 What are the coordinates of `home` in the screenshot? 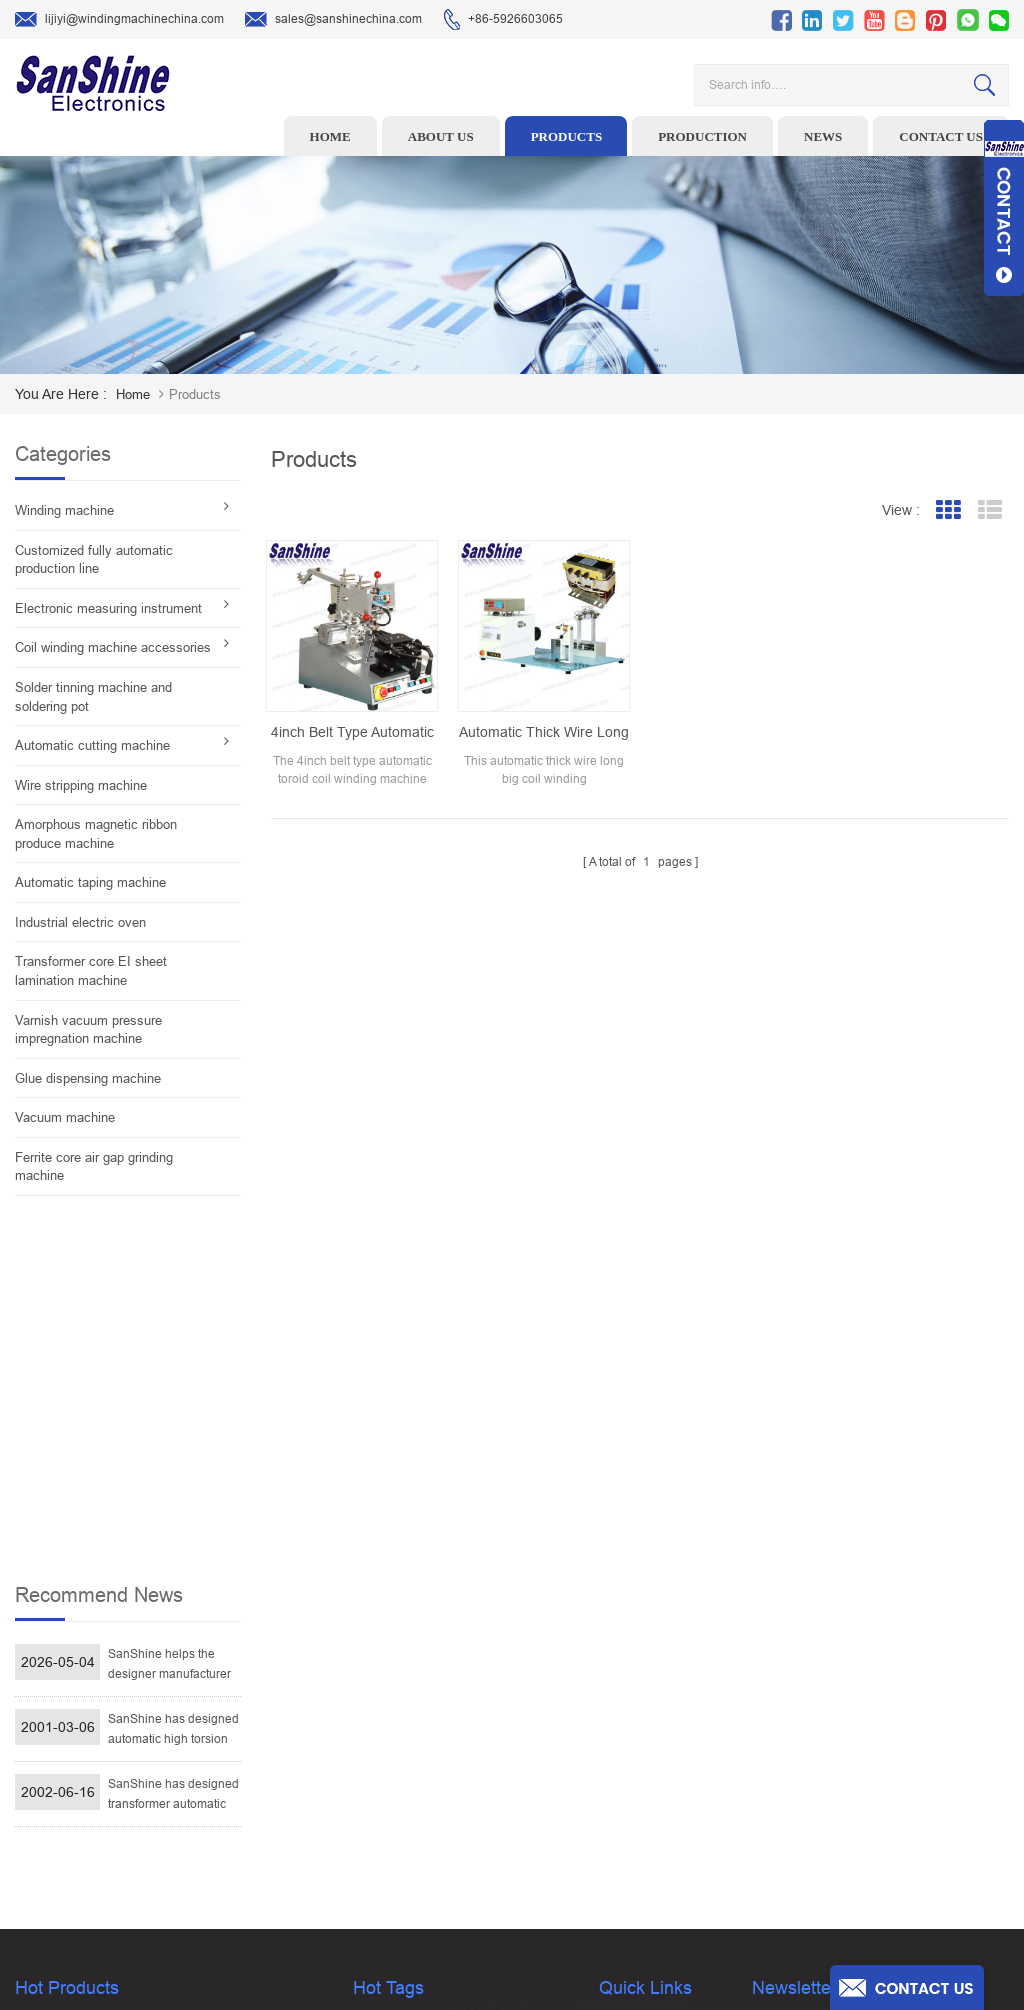 It's located at (133, 394).